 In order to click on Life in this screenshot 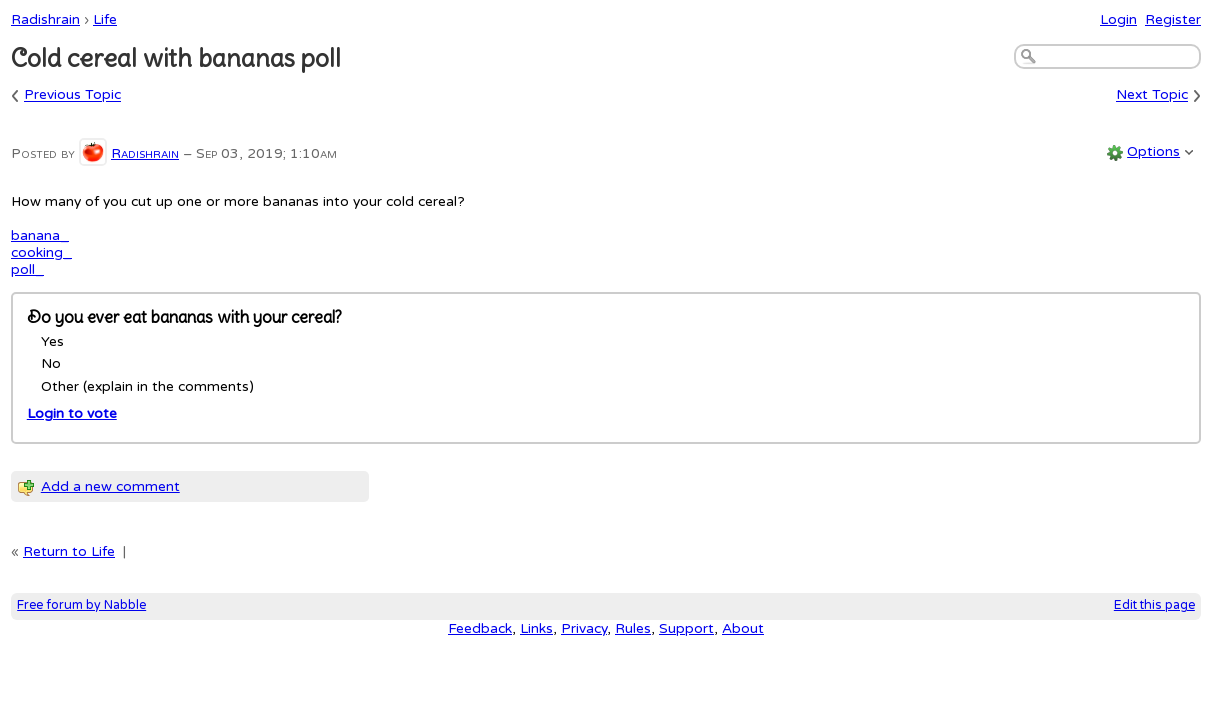, I will do `click(105, 19)`.